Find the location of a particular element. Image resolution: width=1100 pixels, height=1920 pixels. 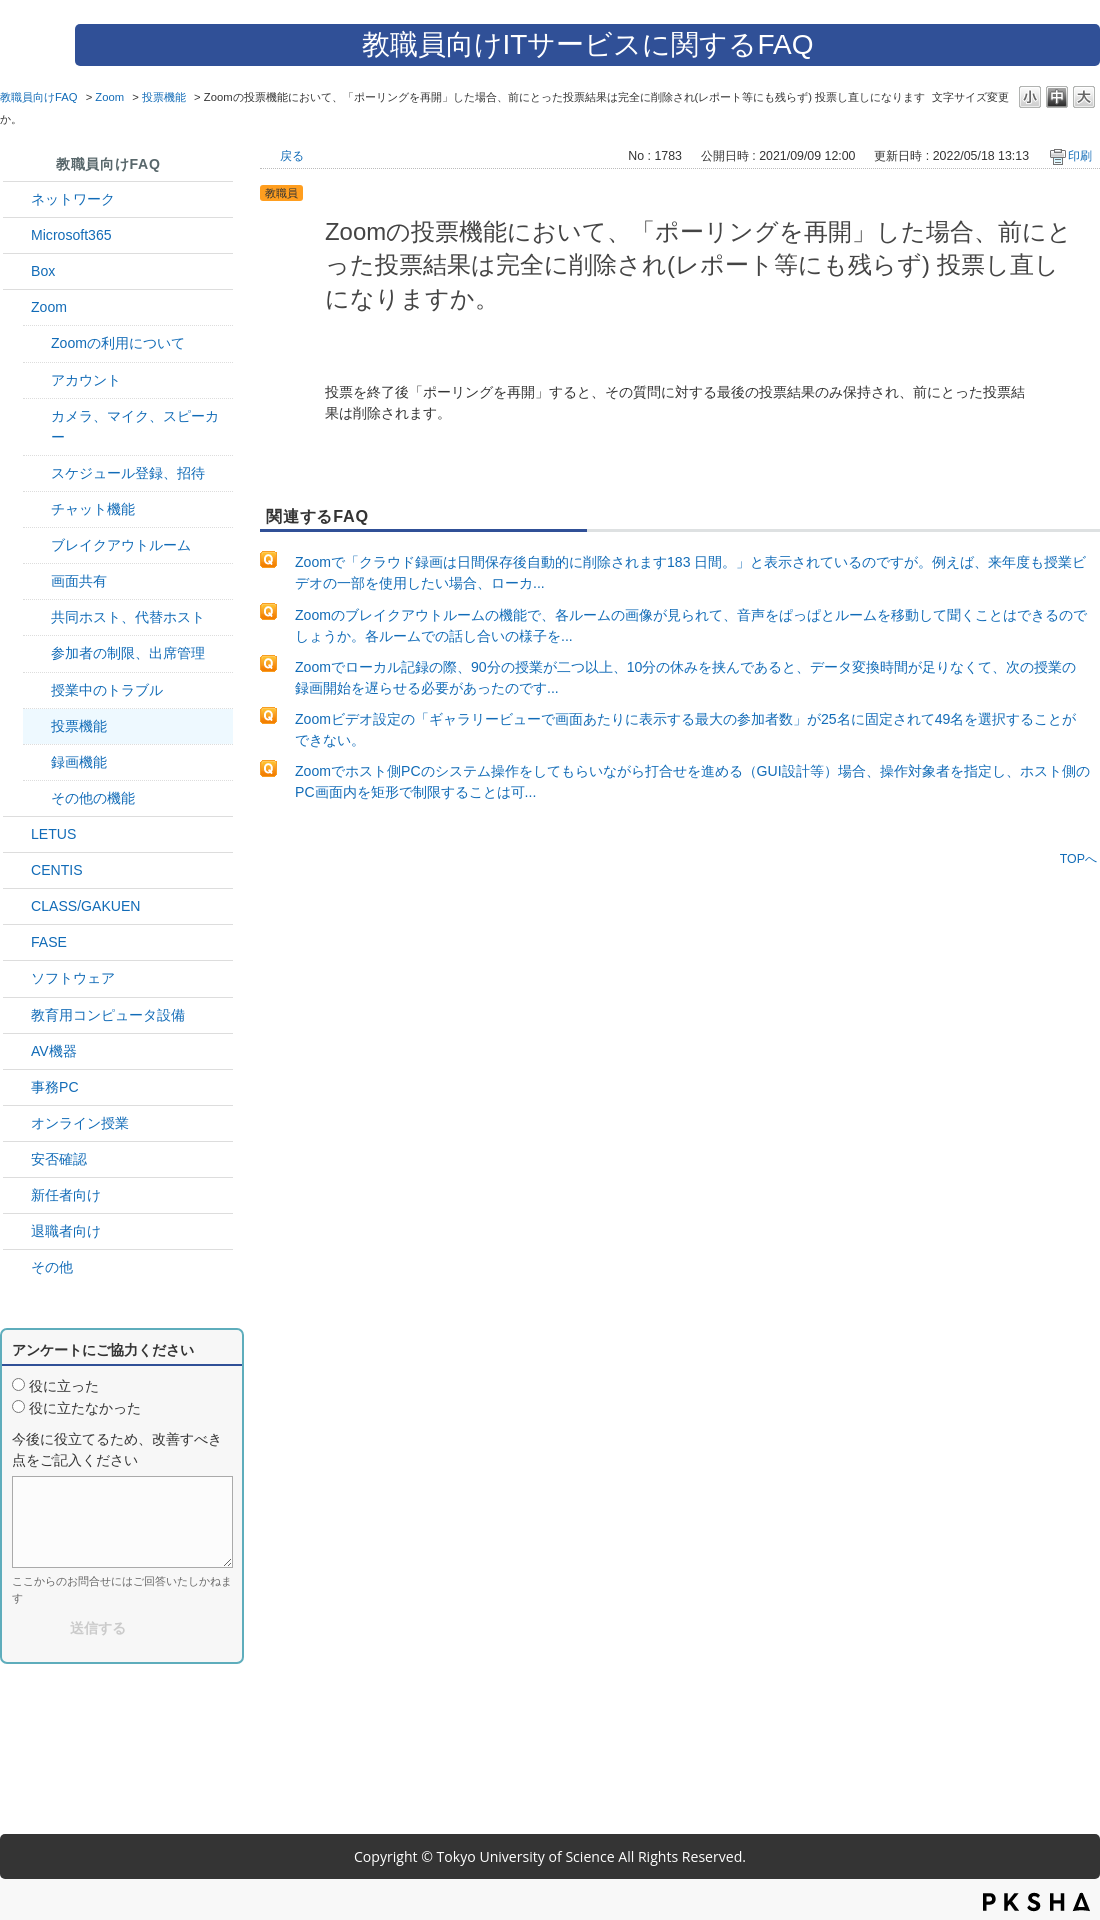

Zoomの利用について is located at coordinates (118, 343).